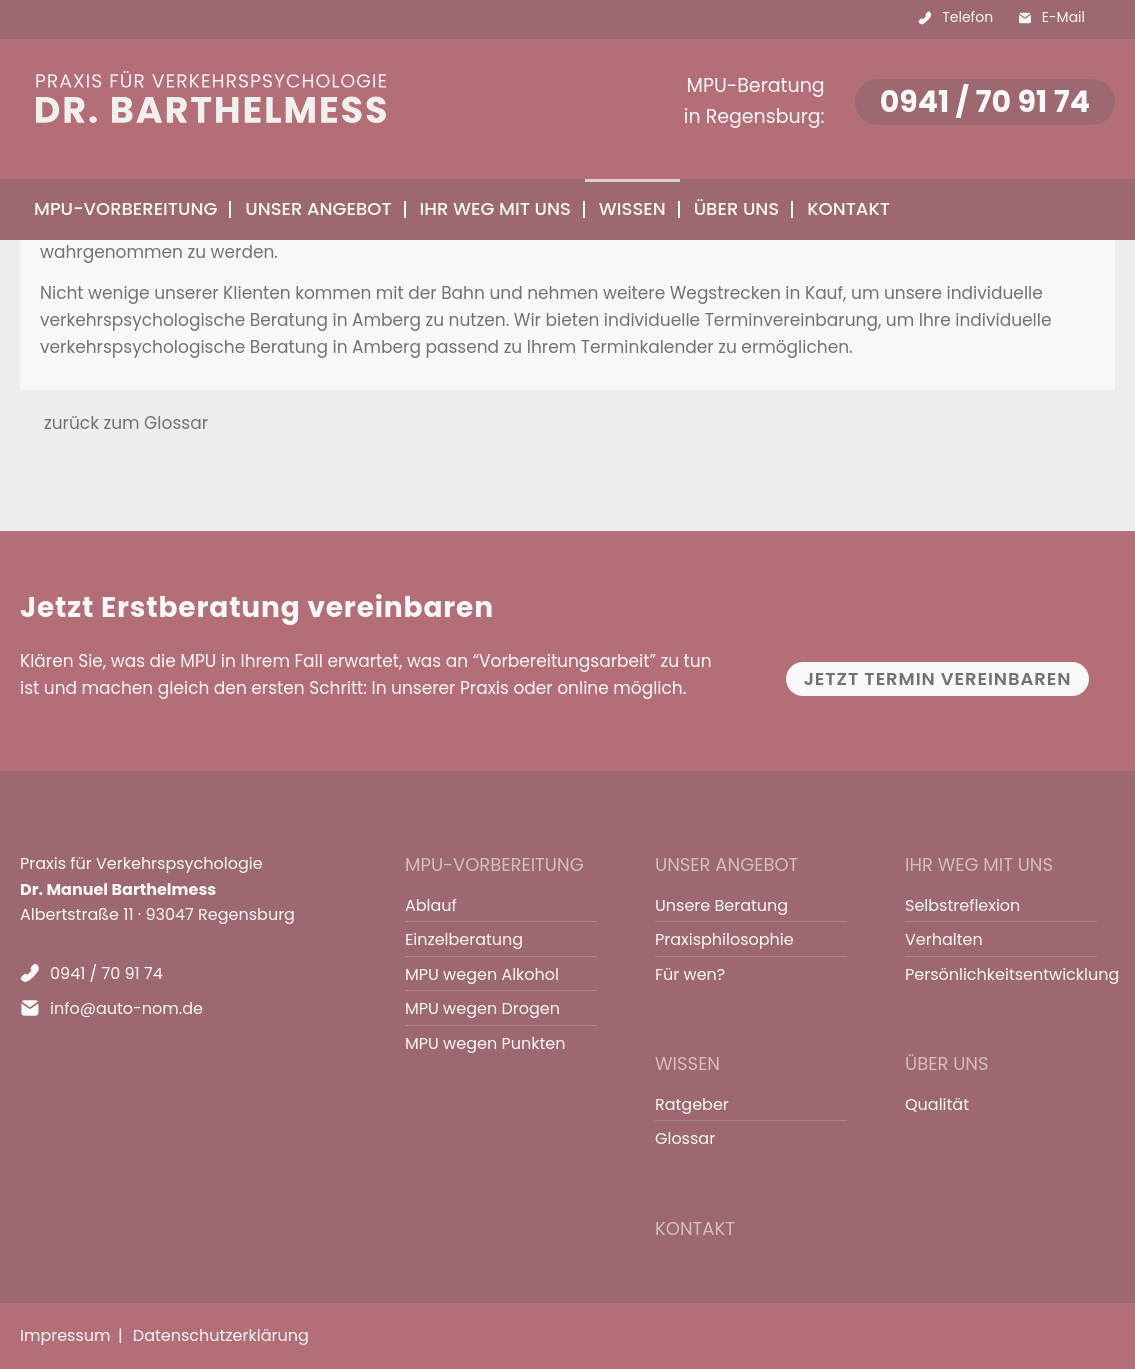 The height and width of the screenshot is (1369, 1135). I want to click on MPU-Vorbereitung, so click(494, 864).